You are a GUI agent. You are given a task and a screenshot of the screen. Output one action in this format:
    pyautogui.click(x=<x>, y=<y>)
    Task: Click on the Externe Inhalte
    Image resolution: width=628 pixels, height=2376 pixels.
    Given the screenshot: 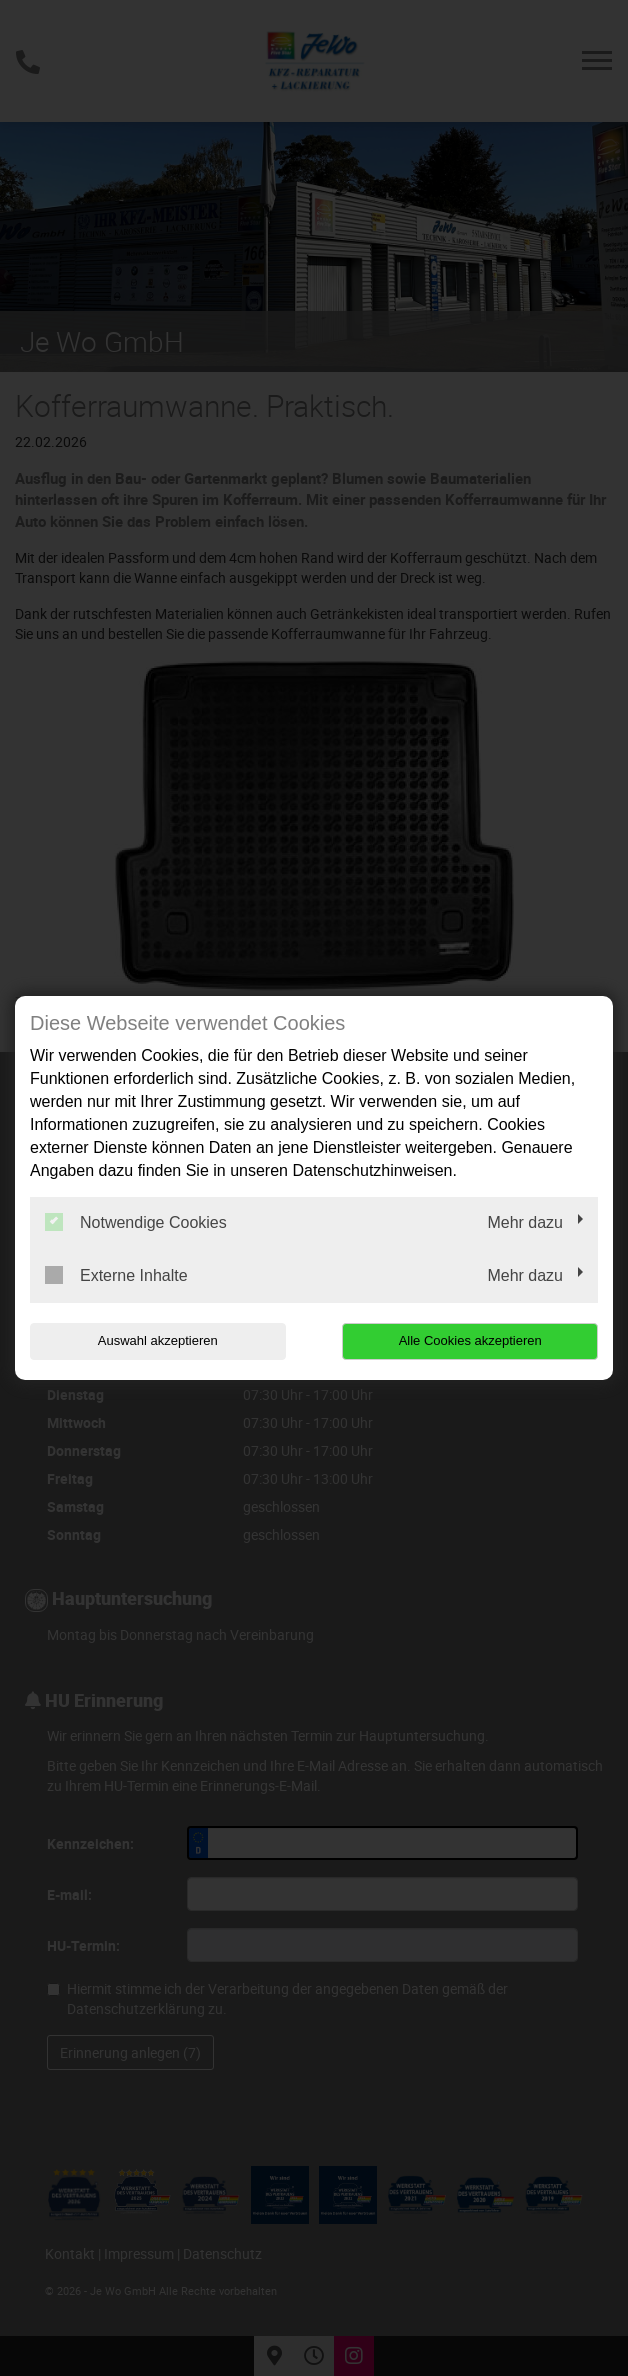 What is the action you would take?
    pyautogui.click(x=116, y=1275)
    